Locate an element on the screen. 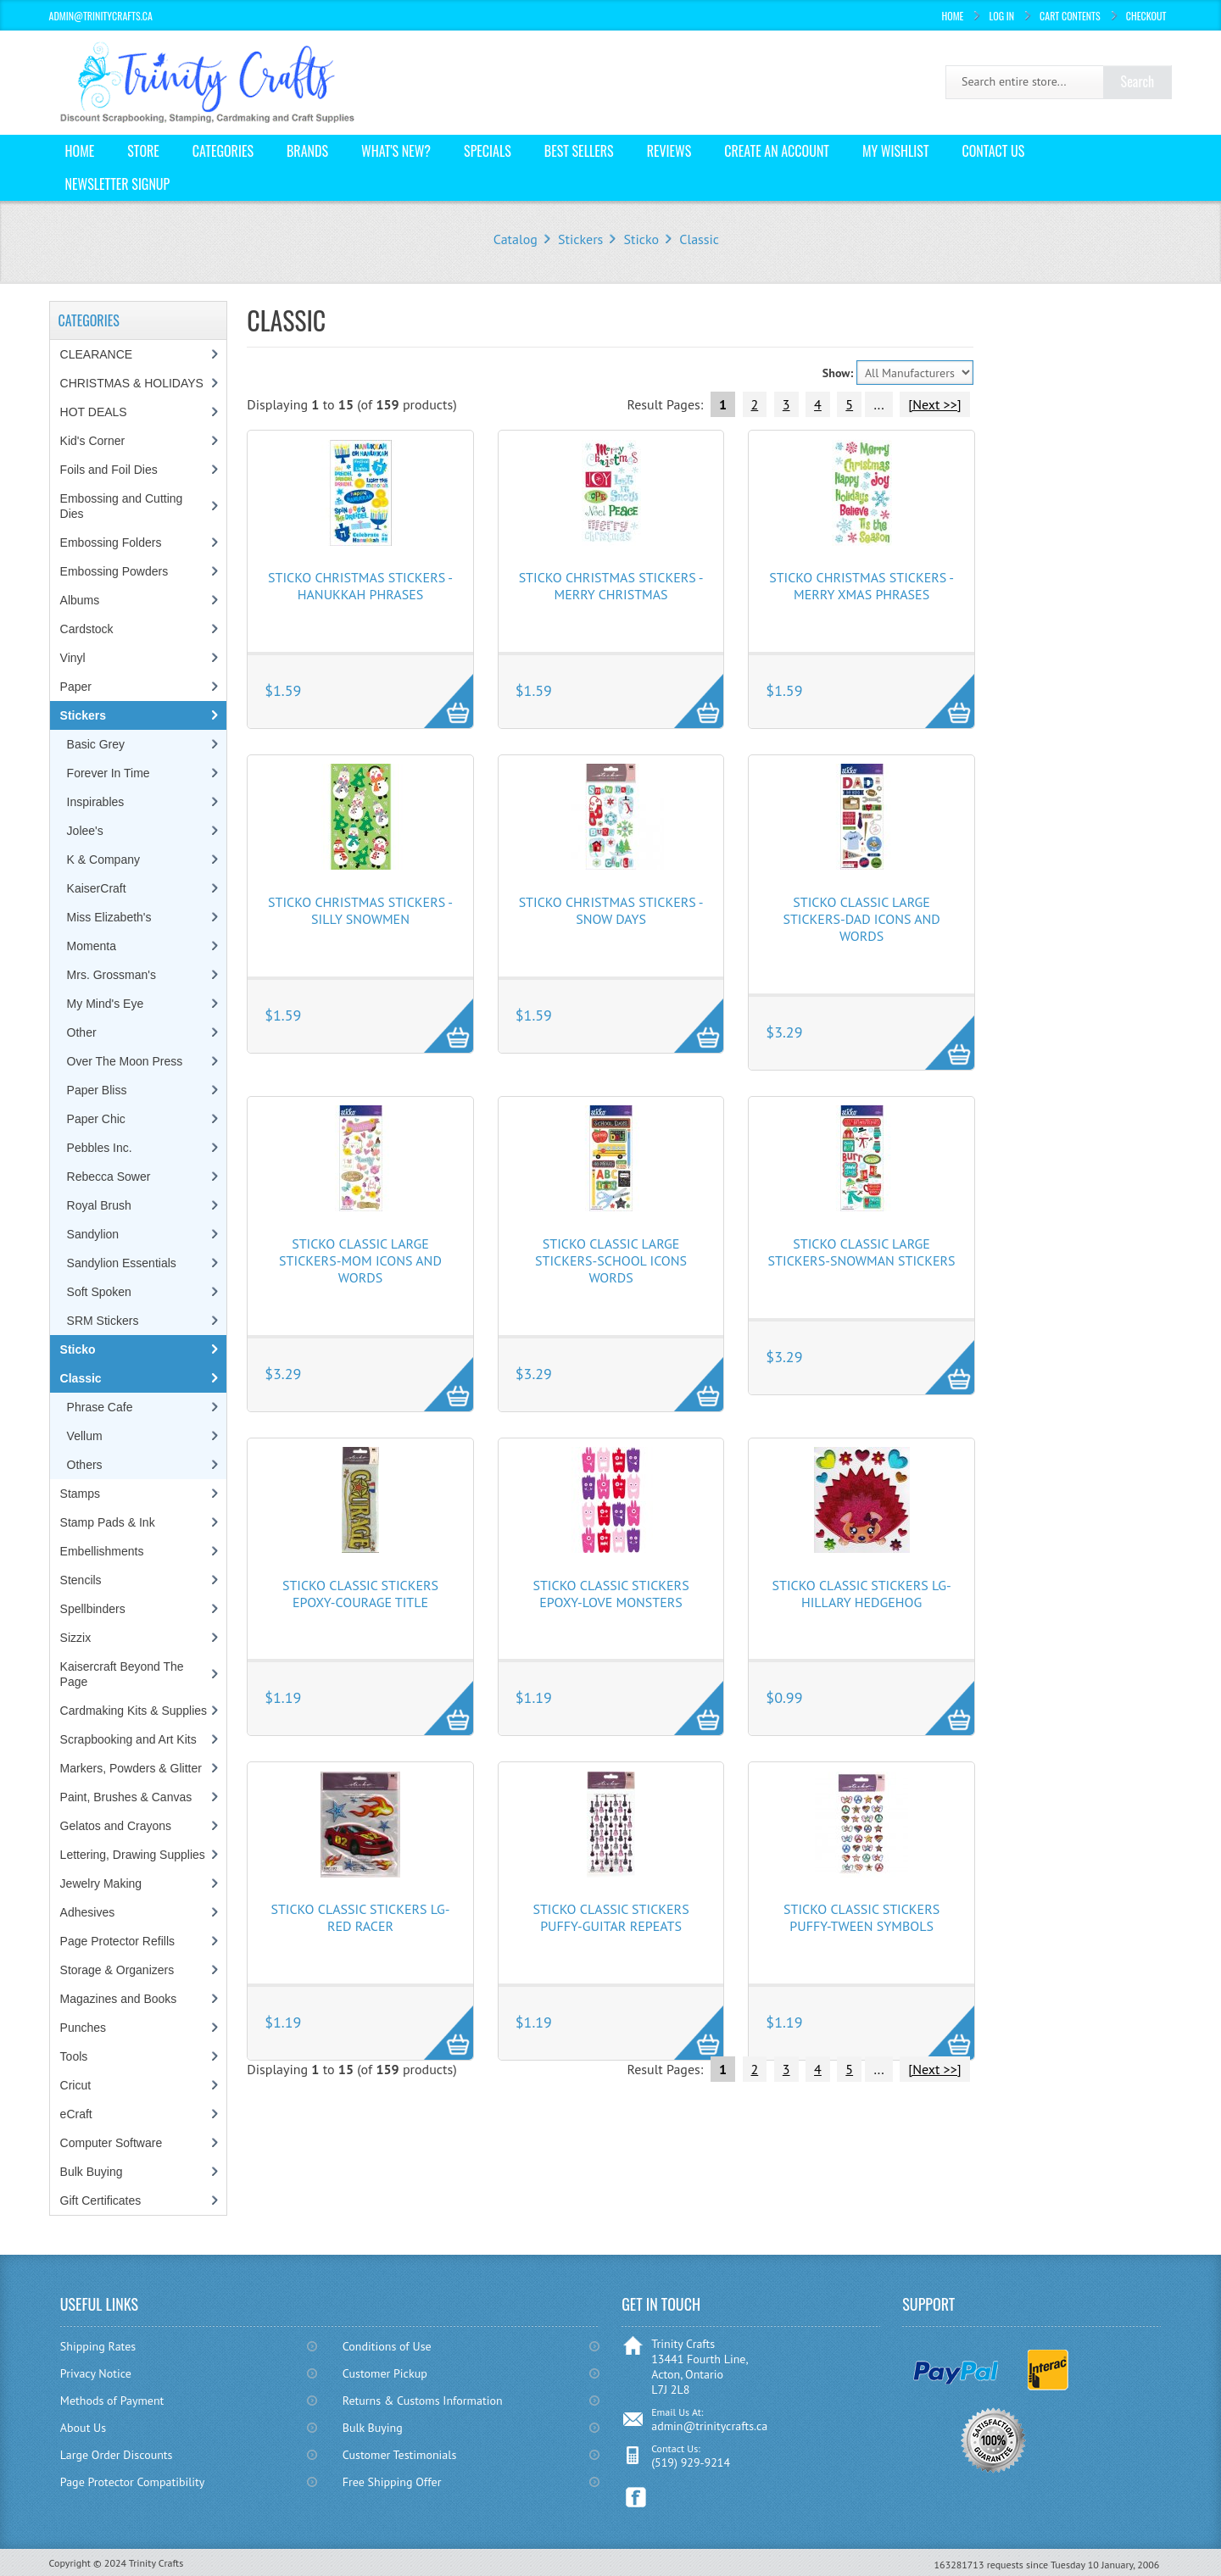 The width and height of the screenshot is (1221, 2576). Vinyl is located at coordinates (73, 658).